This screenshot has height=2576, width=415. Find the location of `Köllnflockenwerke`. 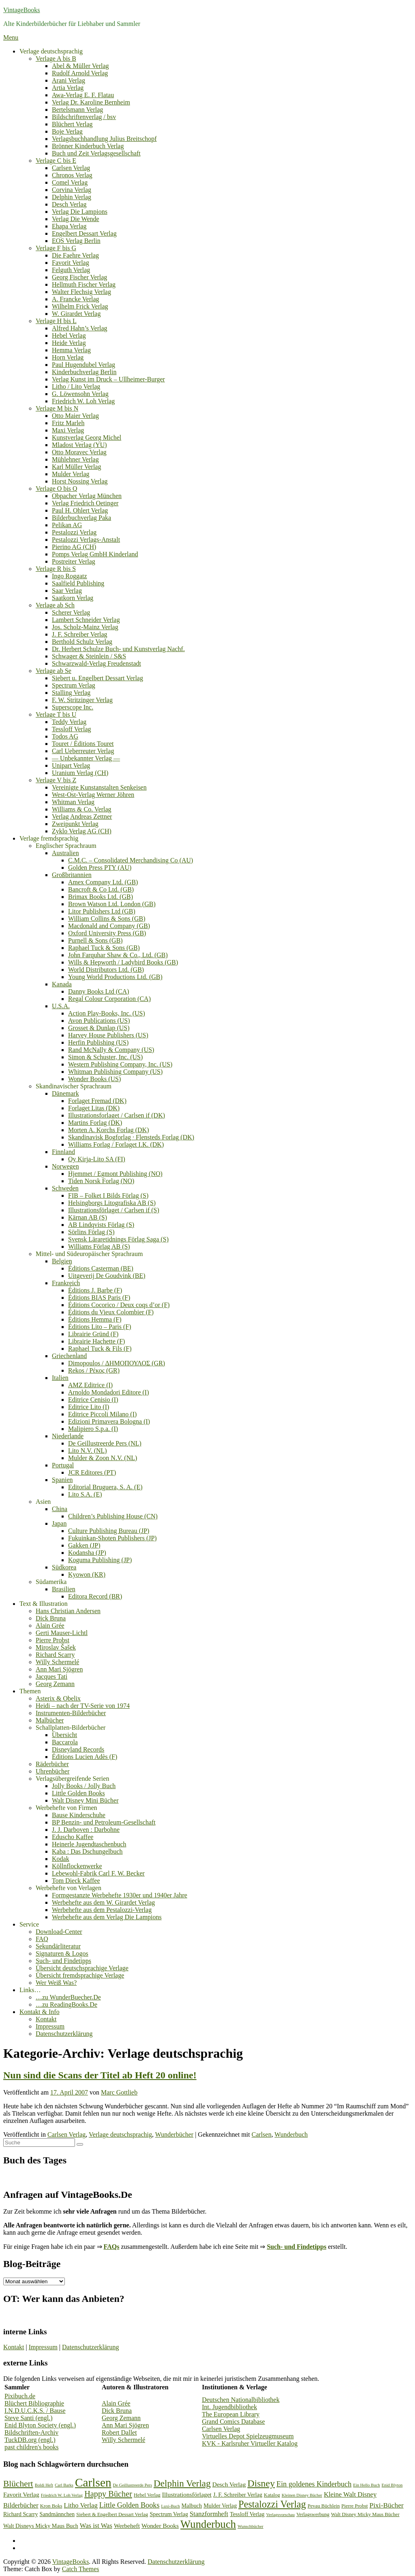

Köllnflockenwerke is located at coordinates (77, 1866).